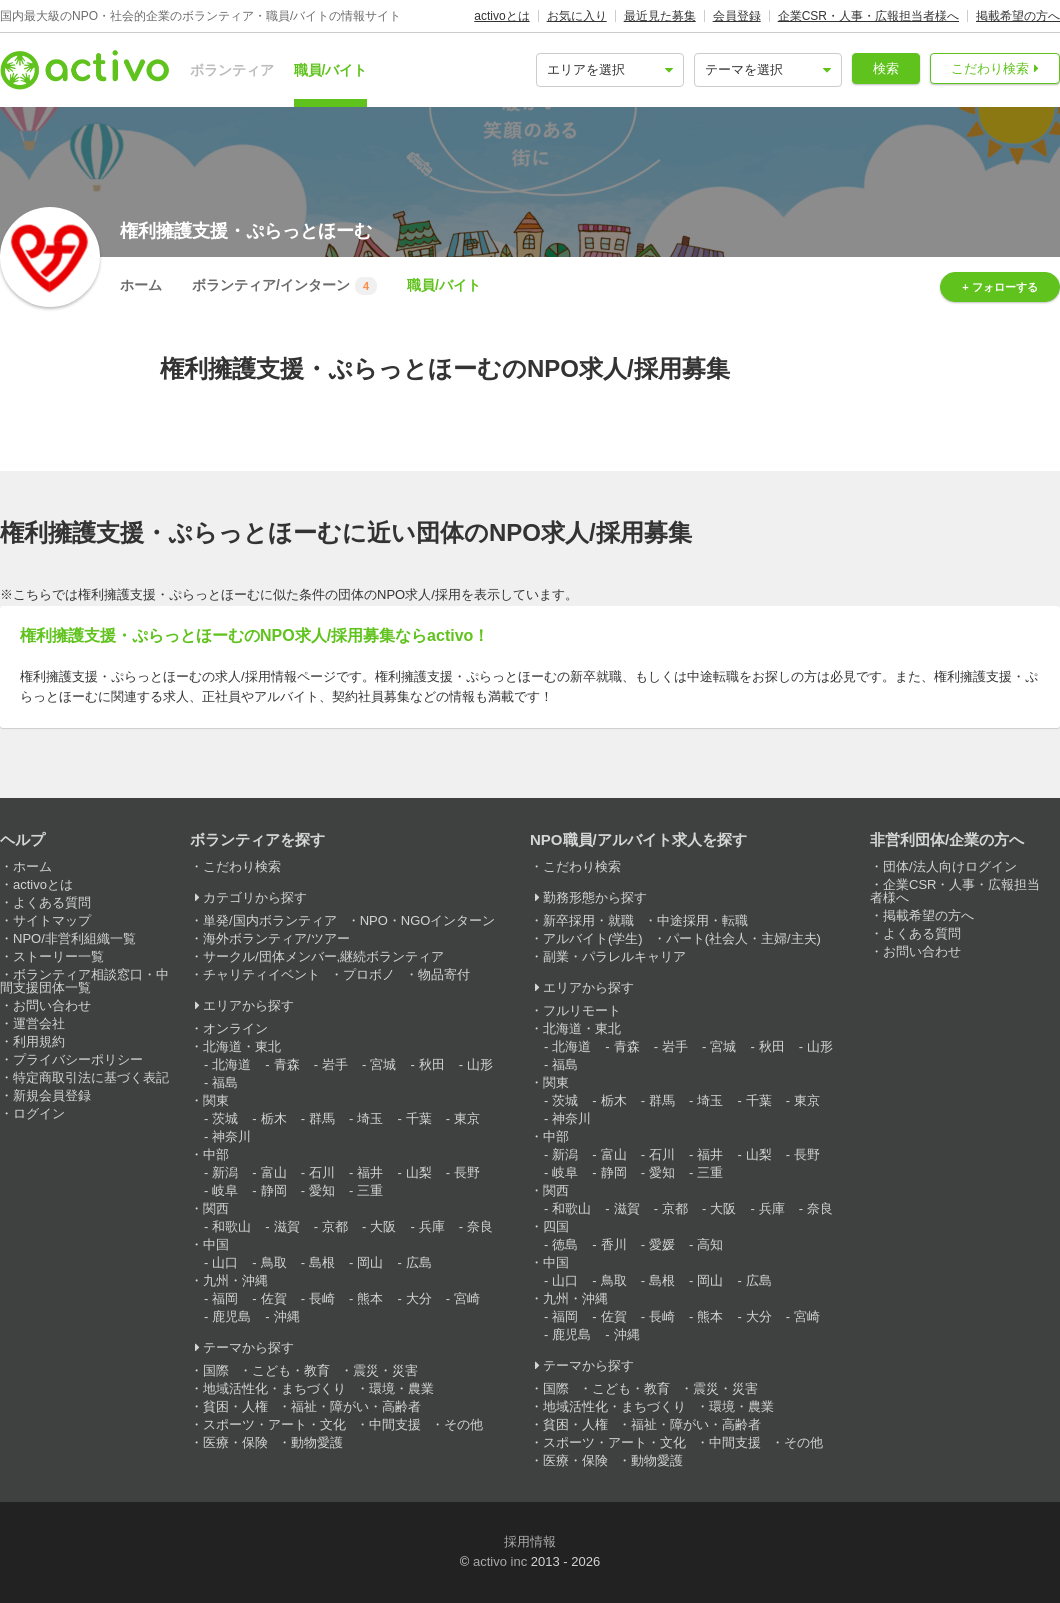 This screenshot has height=1603, width=1060. I want to click on 香川, so click(614, 1244).